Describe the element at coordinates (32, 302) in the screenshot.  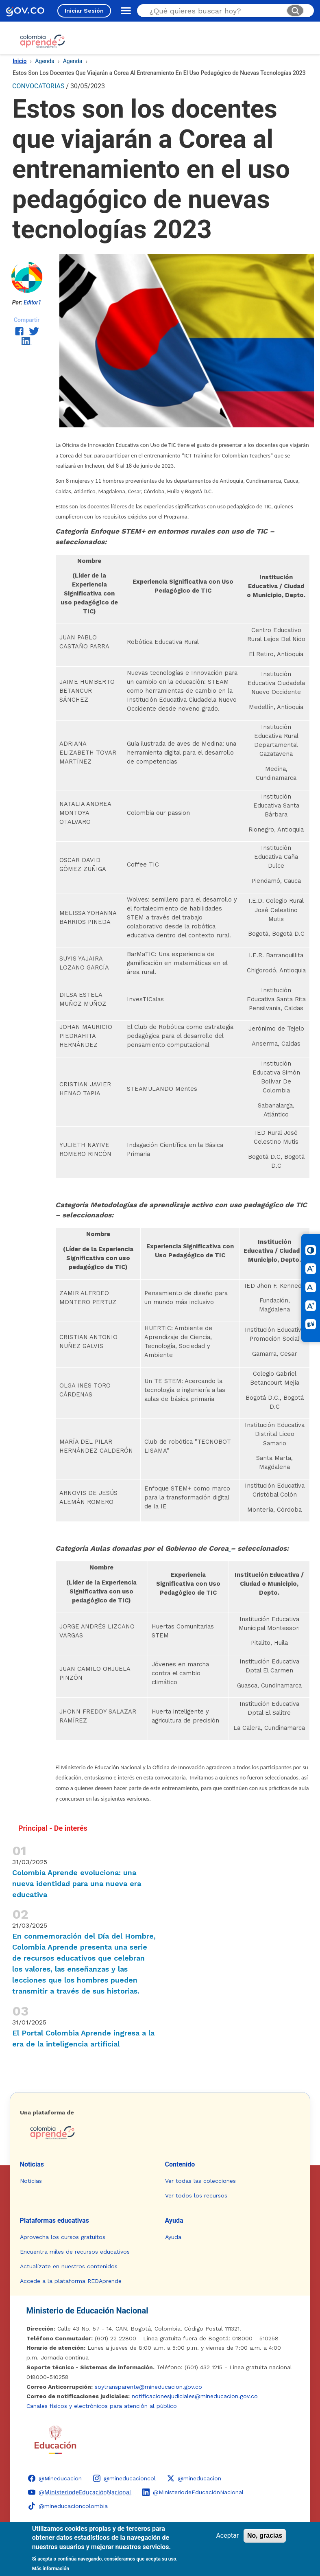
I see `Editor1` at that location.